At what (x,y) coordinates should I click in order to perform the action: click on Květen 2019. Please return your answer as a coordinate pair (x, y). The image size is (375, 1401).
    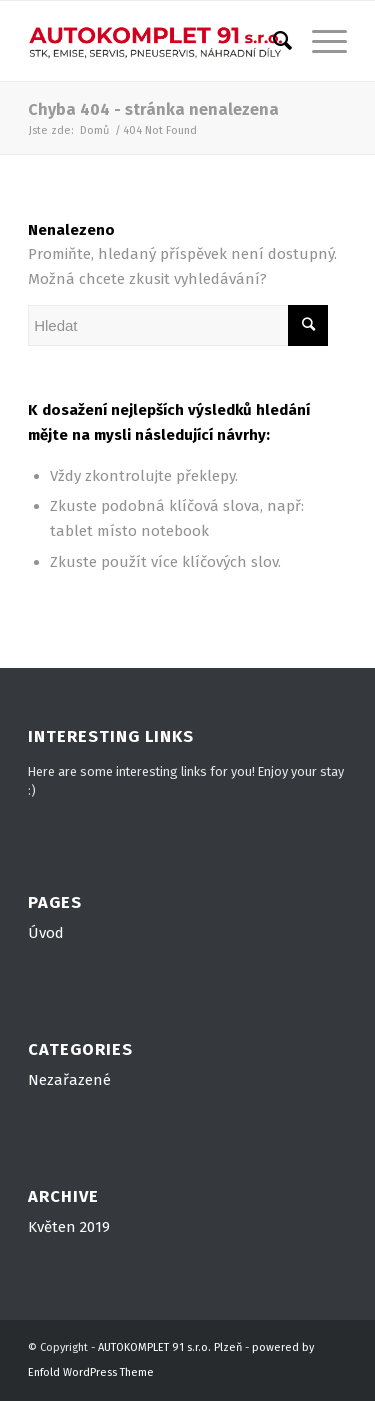
    Looking at the image, I should click on (69, 1227).